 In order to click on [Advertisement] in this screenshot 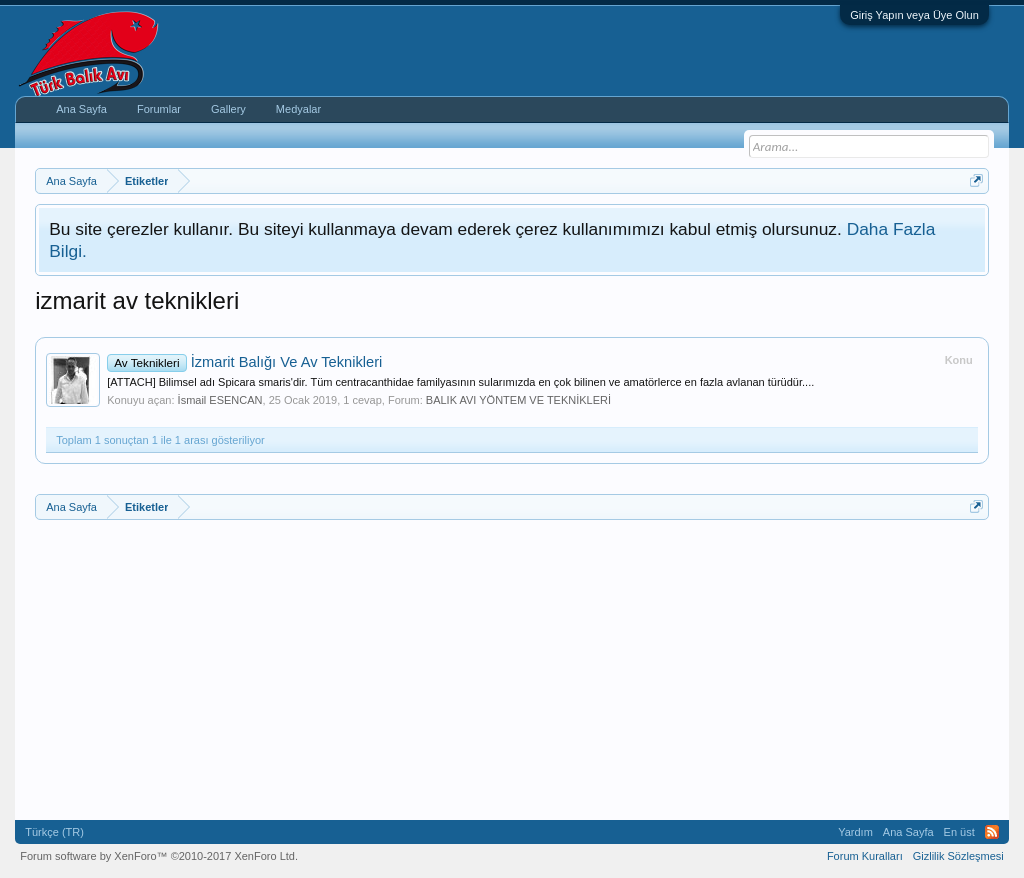, I will do `click(512, 670)`.